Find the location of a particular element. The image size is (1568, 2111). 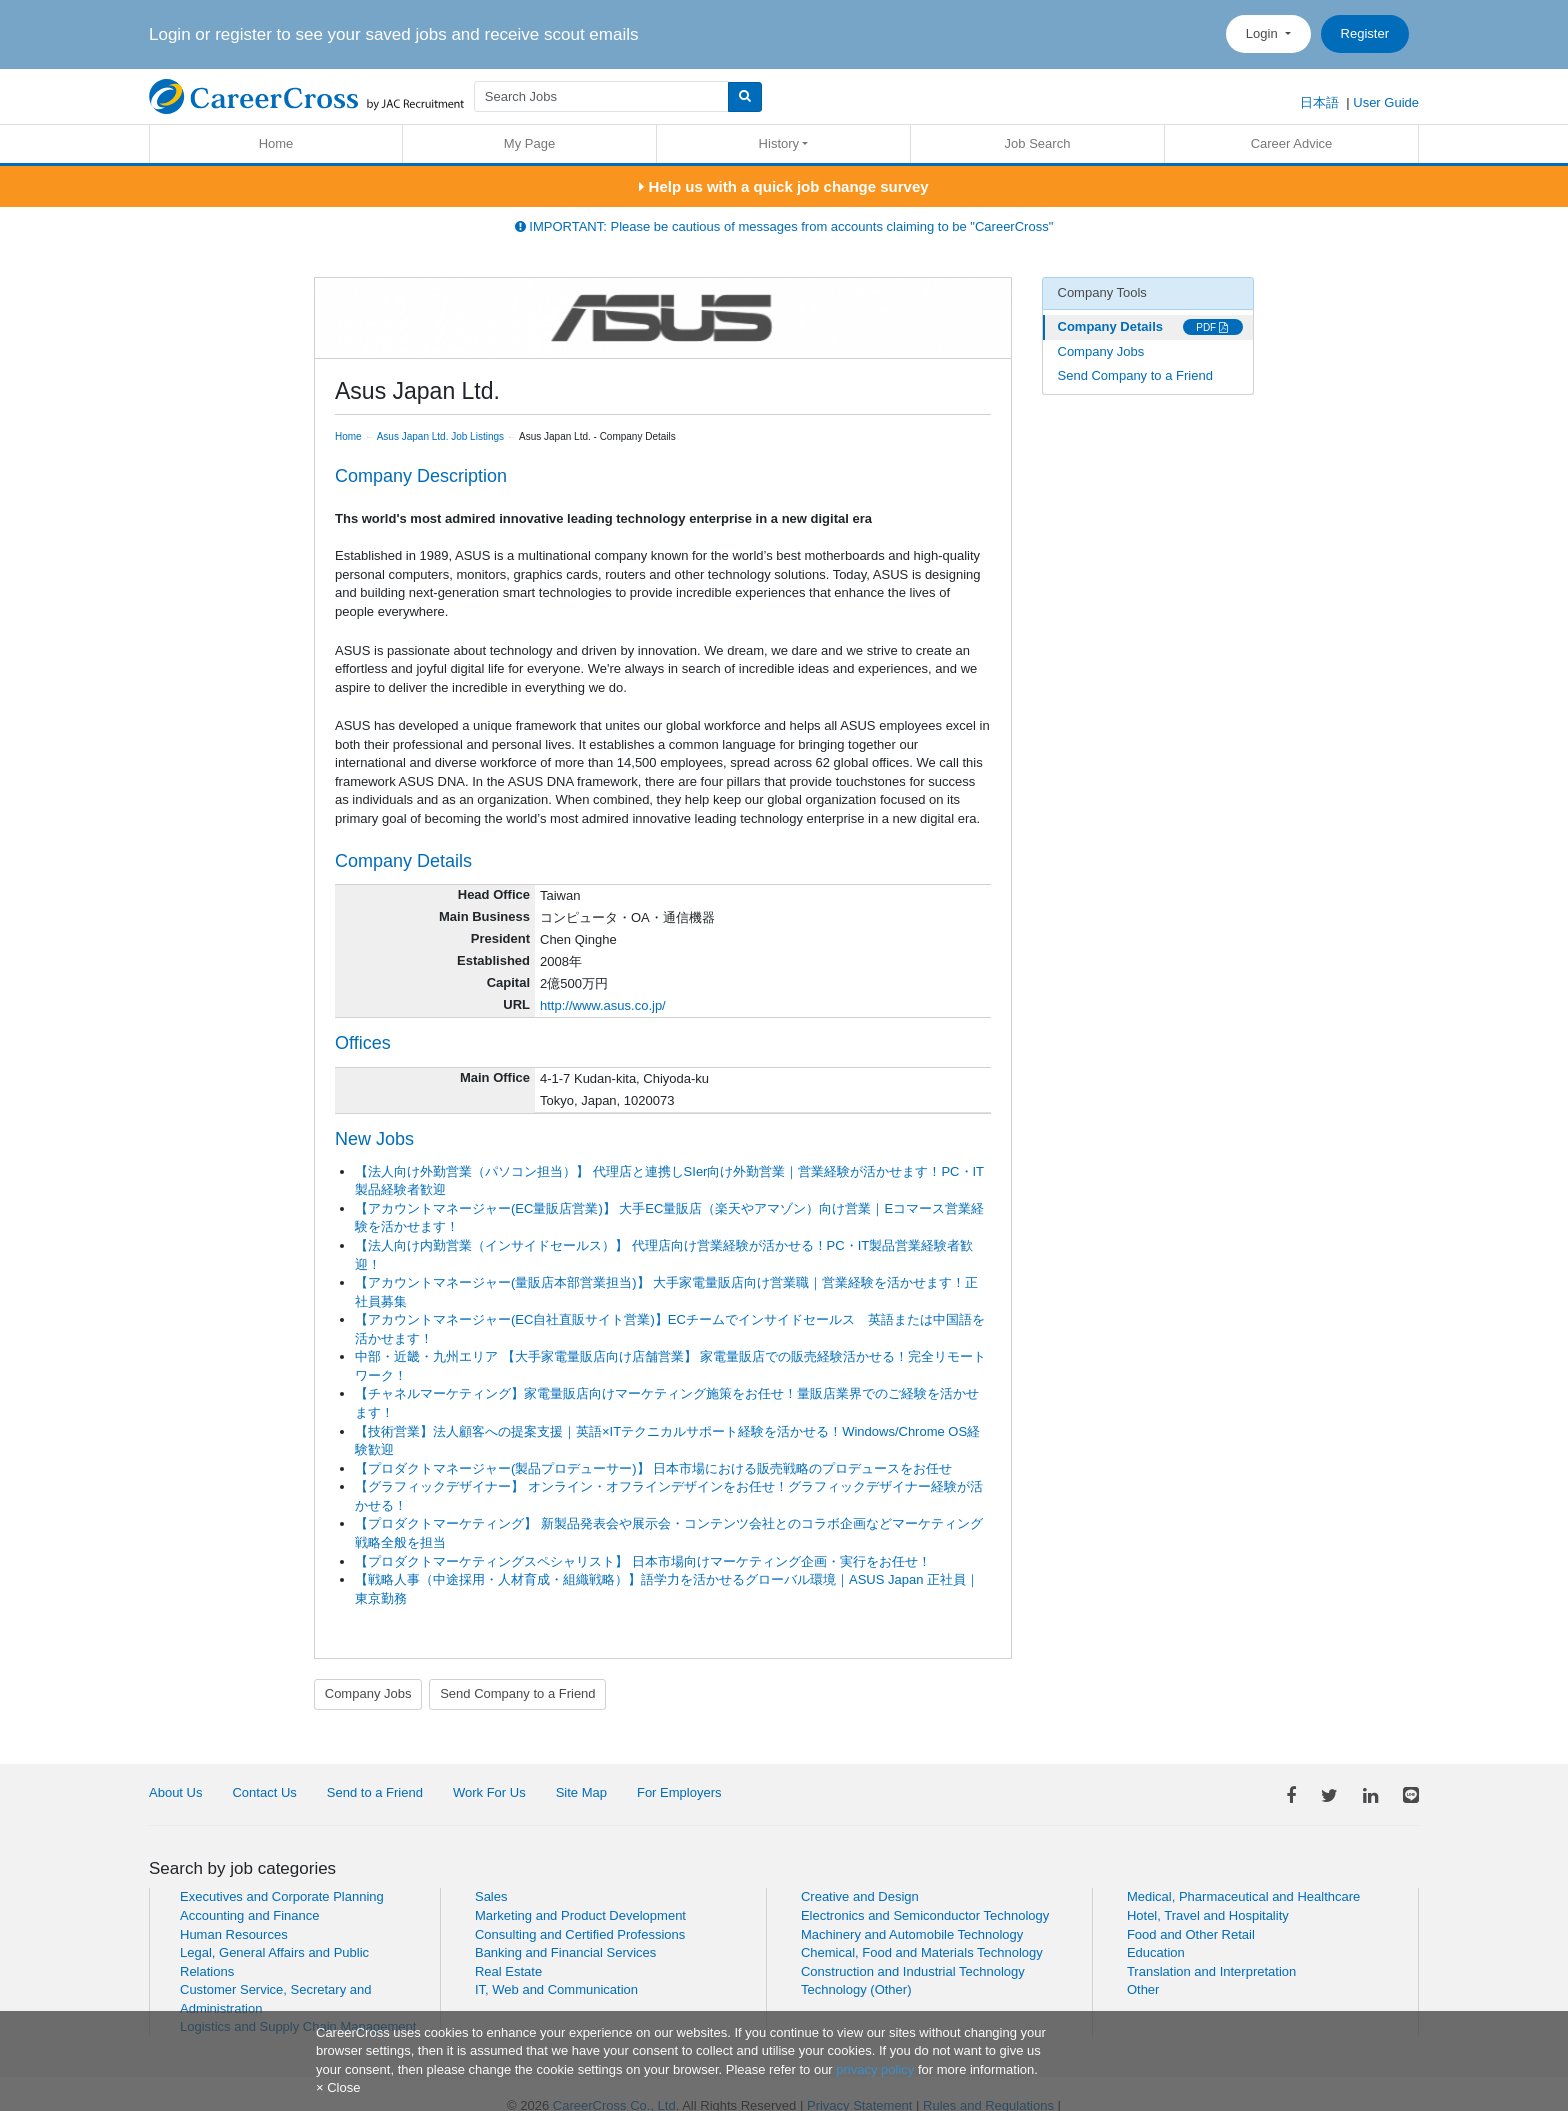

Machinery and Automobile Technology is located at coordinates (912, 1934).